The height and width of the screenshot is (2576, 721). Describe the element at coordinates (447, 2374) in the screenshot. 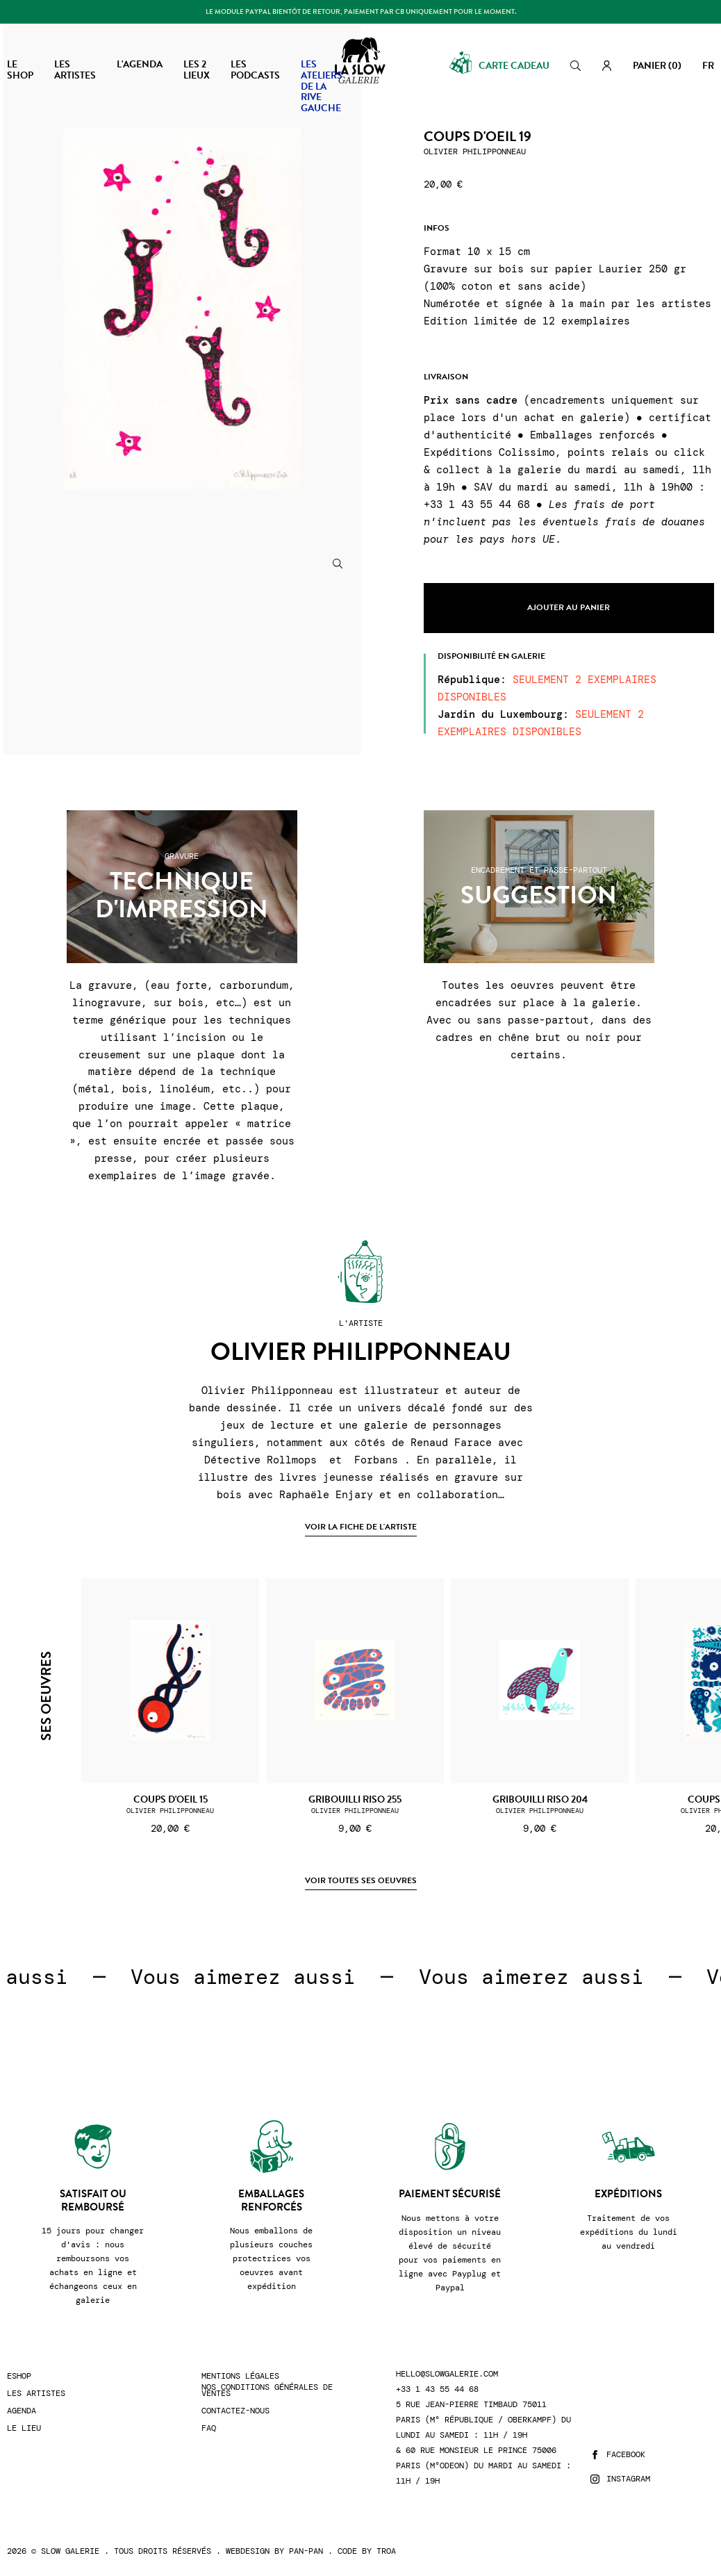

I see `hello@slowgalerie.com` at that location.